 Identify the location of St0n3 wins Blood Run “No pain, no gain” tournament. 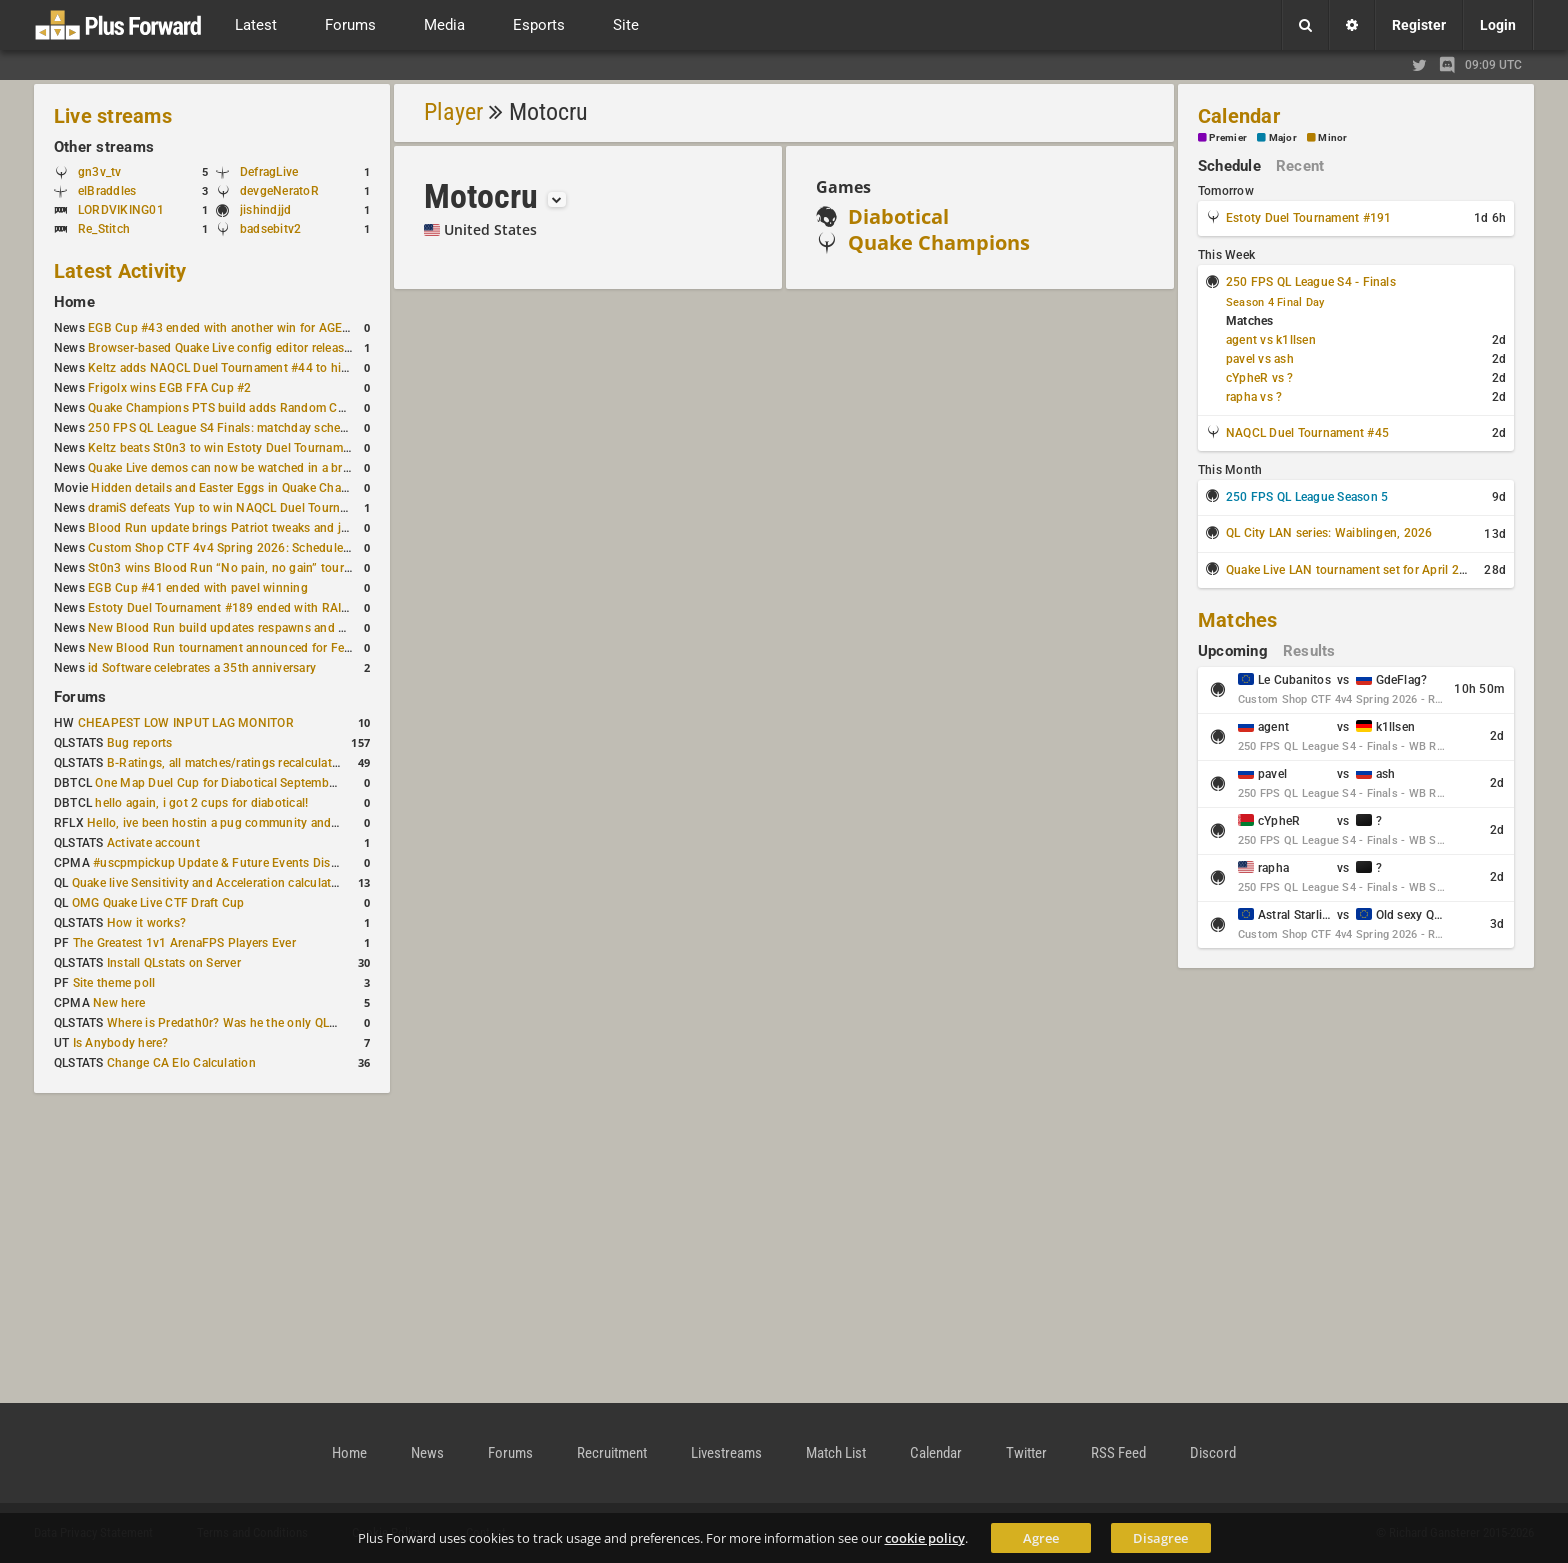
(236, 568).